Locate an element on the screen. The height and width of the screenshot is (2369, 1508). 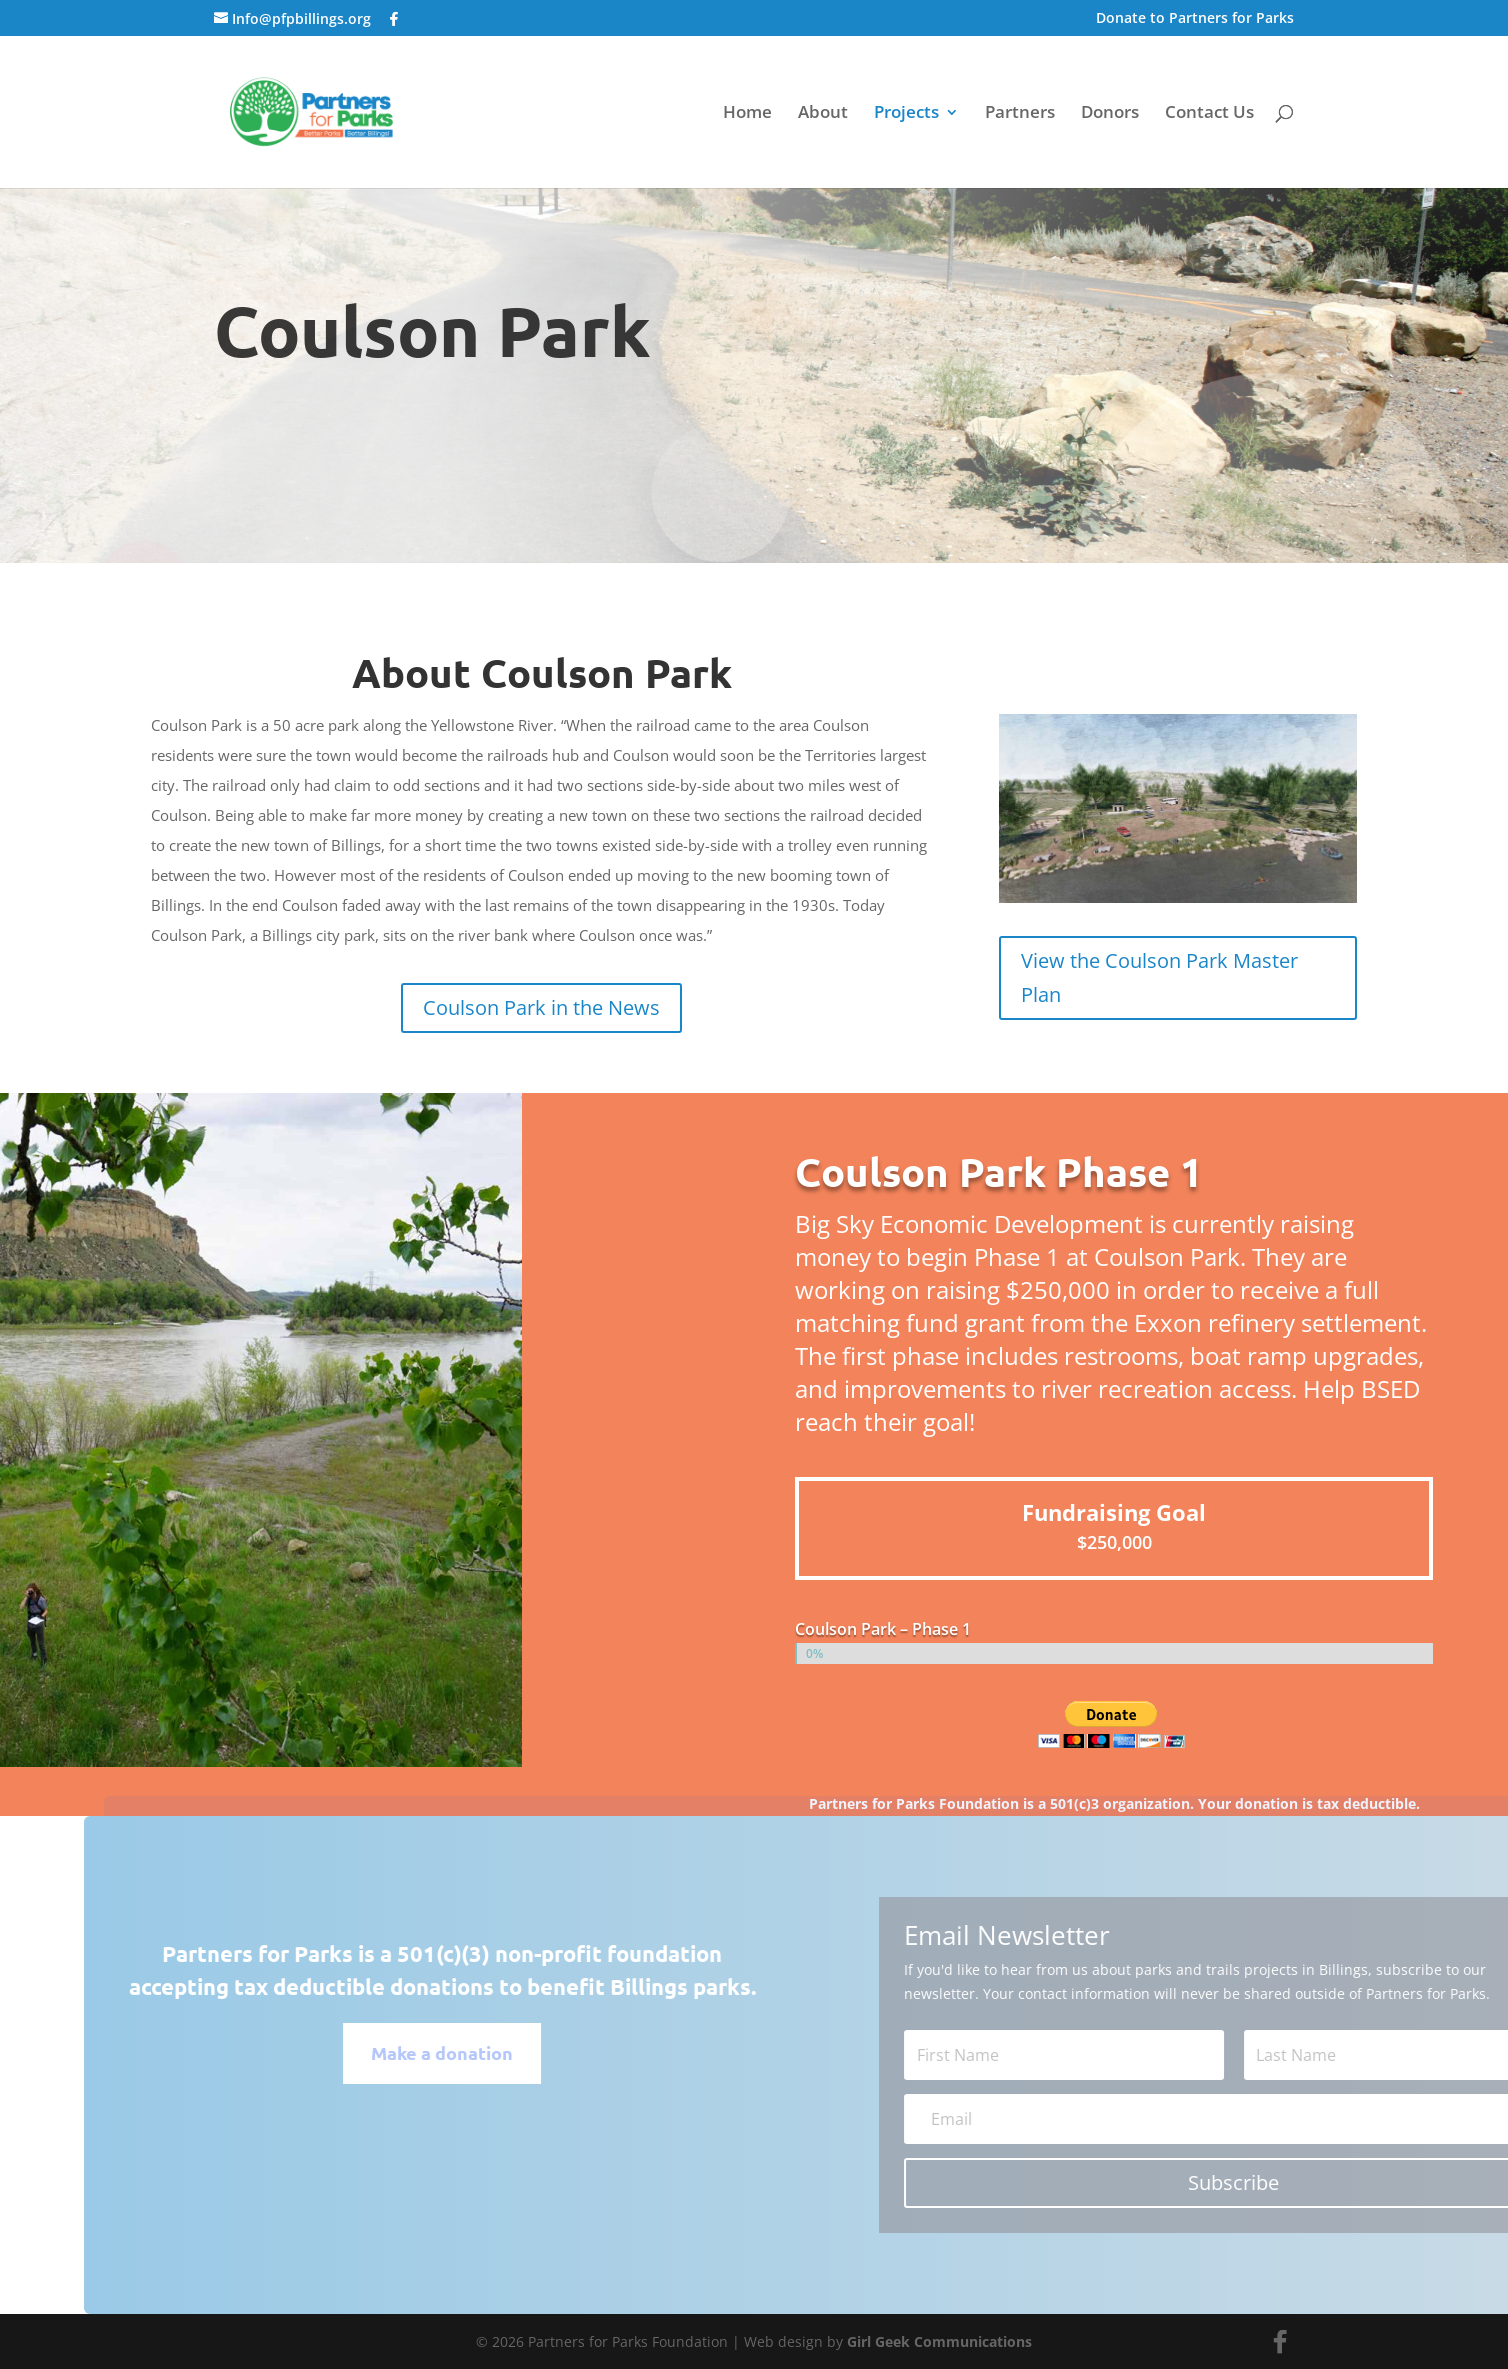
Make a donation is located at coordinates (484, 2052).